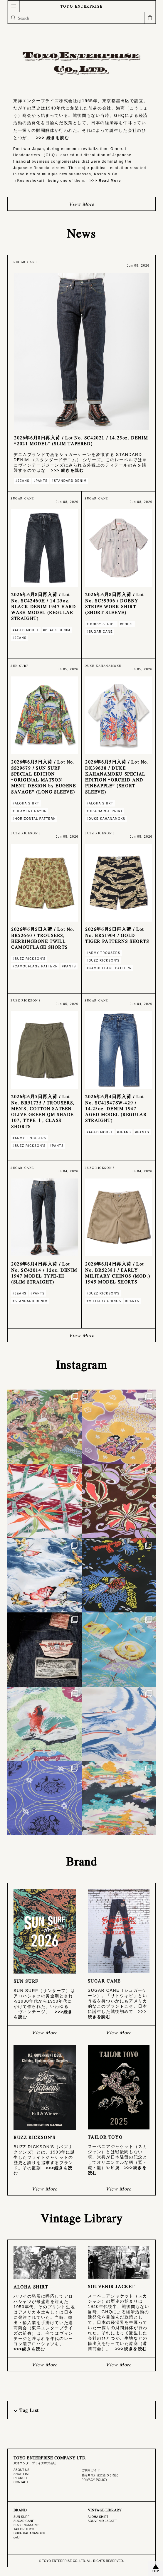  Describe the element at coordinates (21, 2482) in the screenshot. I see `CONTACT` at that location.